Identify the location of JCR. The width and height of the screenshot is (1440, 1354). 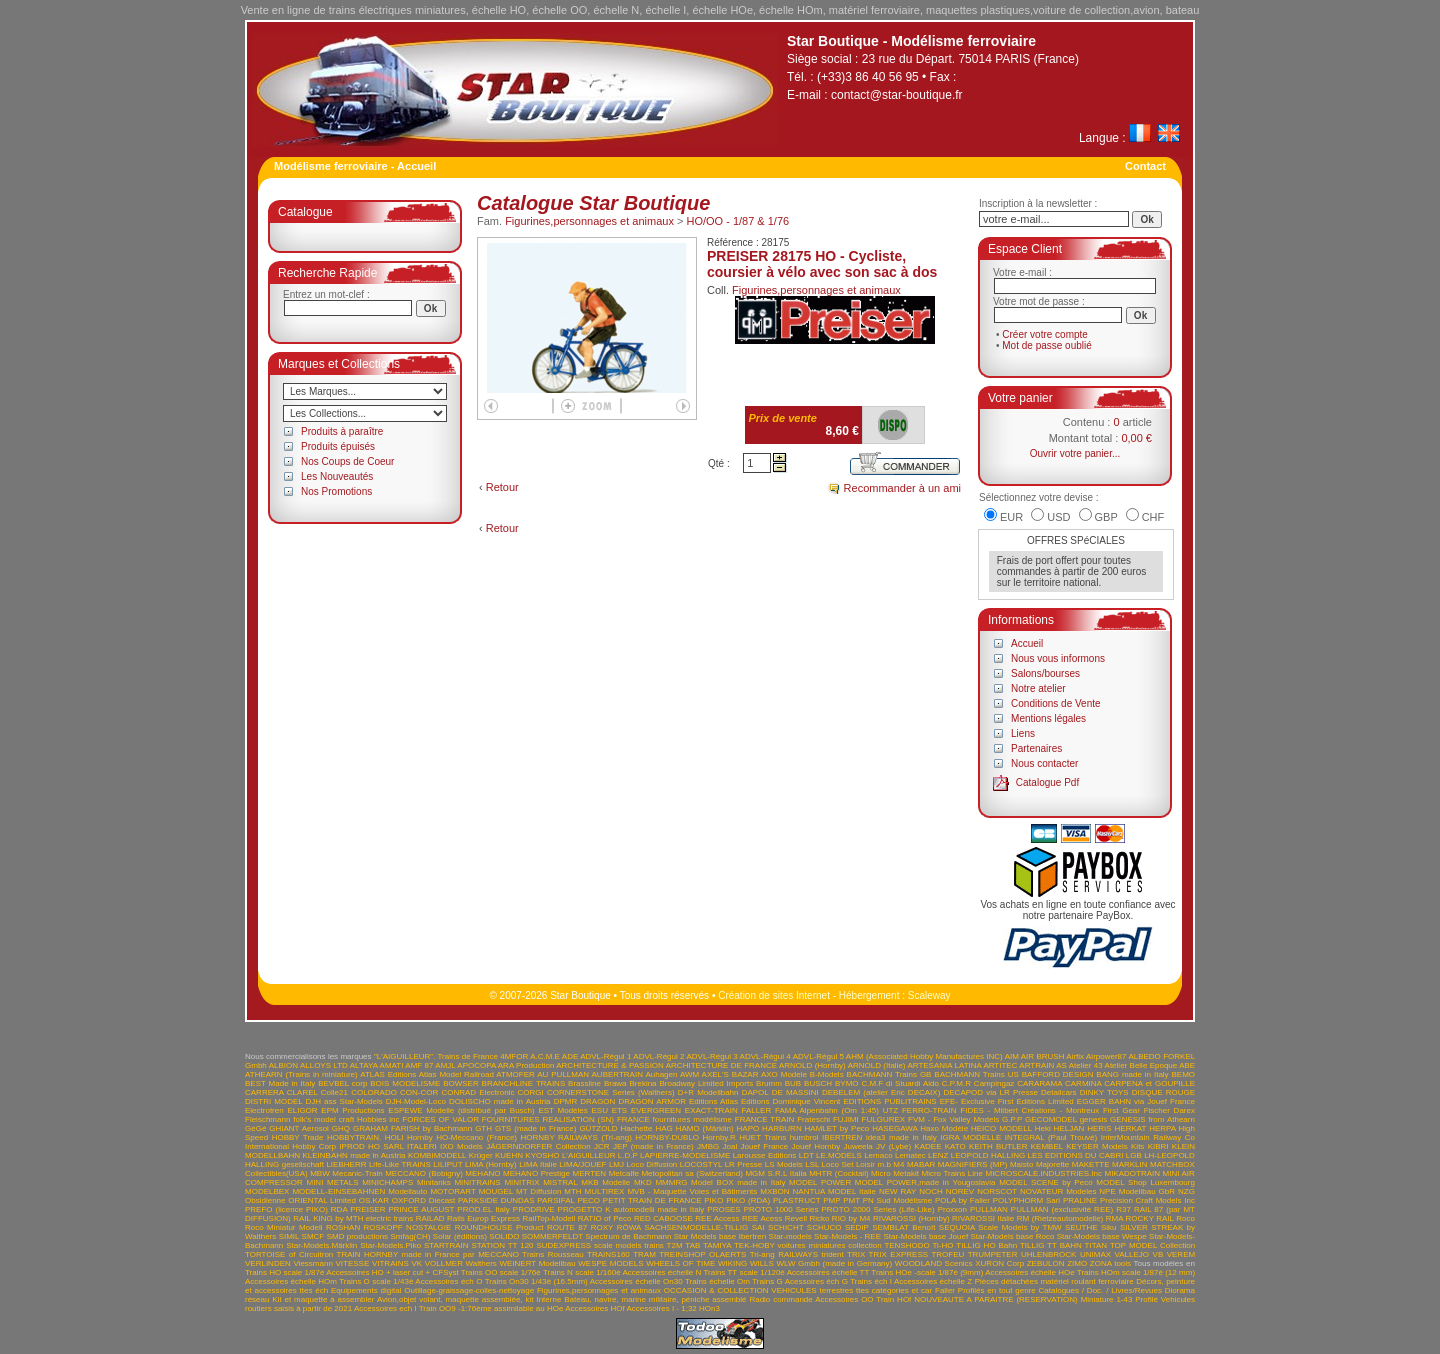
(602, 1146).